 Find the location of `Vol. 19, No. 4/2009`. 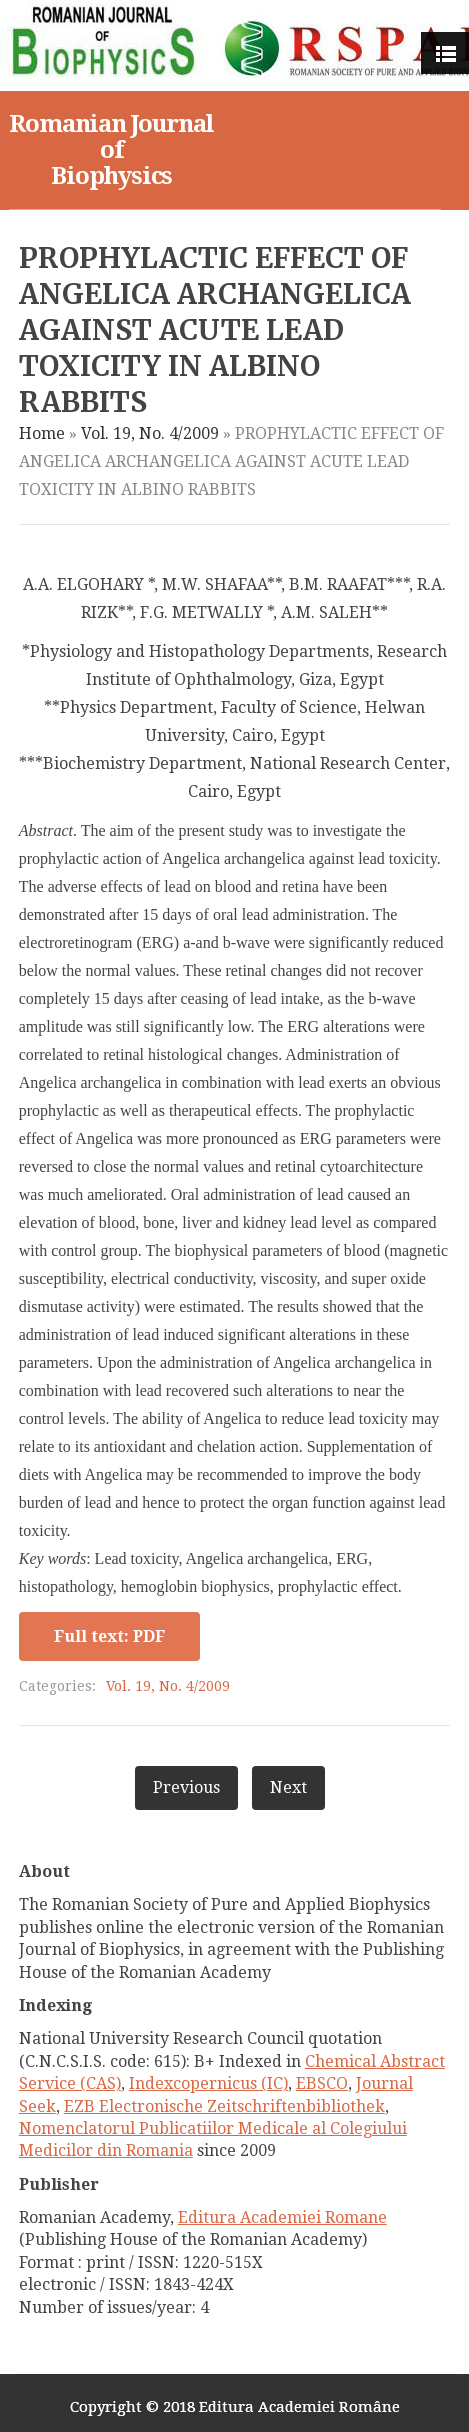

Vol. 19, No. 4/2009 is located at coordinates (150, 433).